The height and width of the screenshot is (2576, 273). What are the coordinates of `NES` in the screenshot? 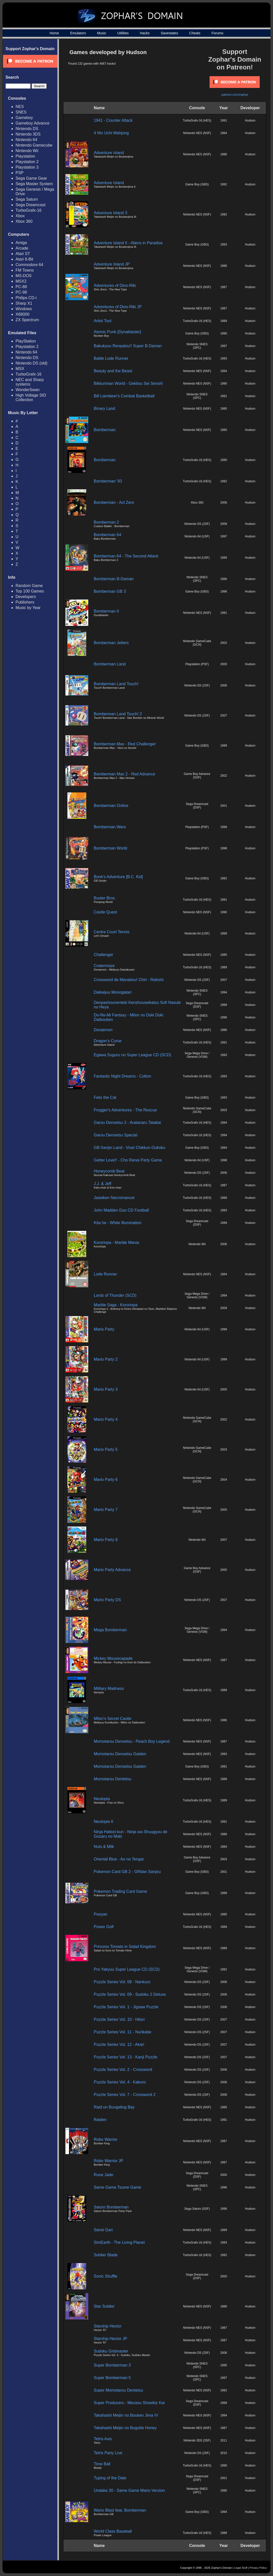 It's located at (20, 106).